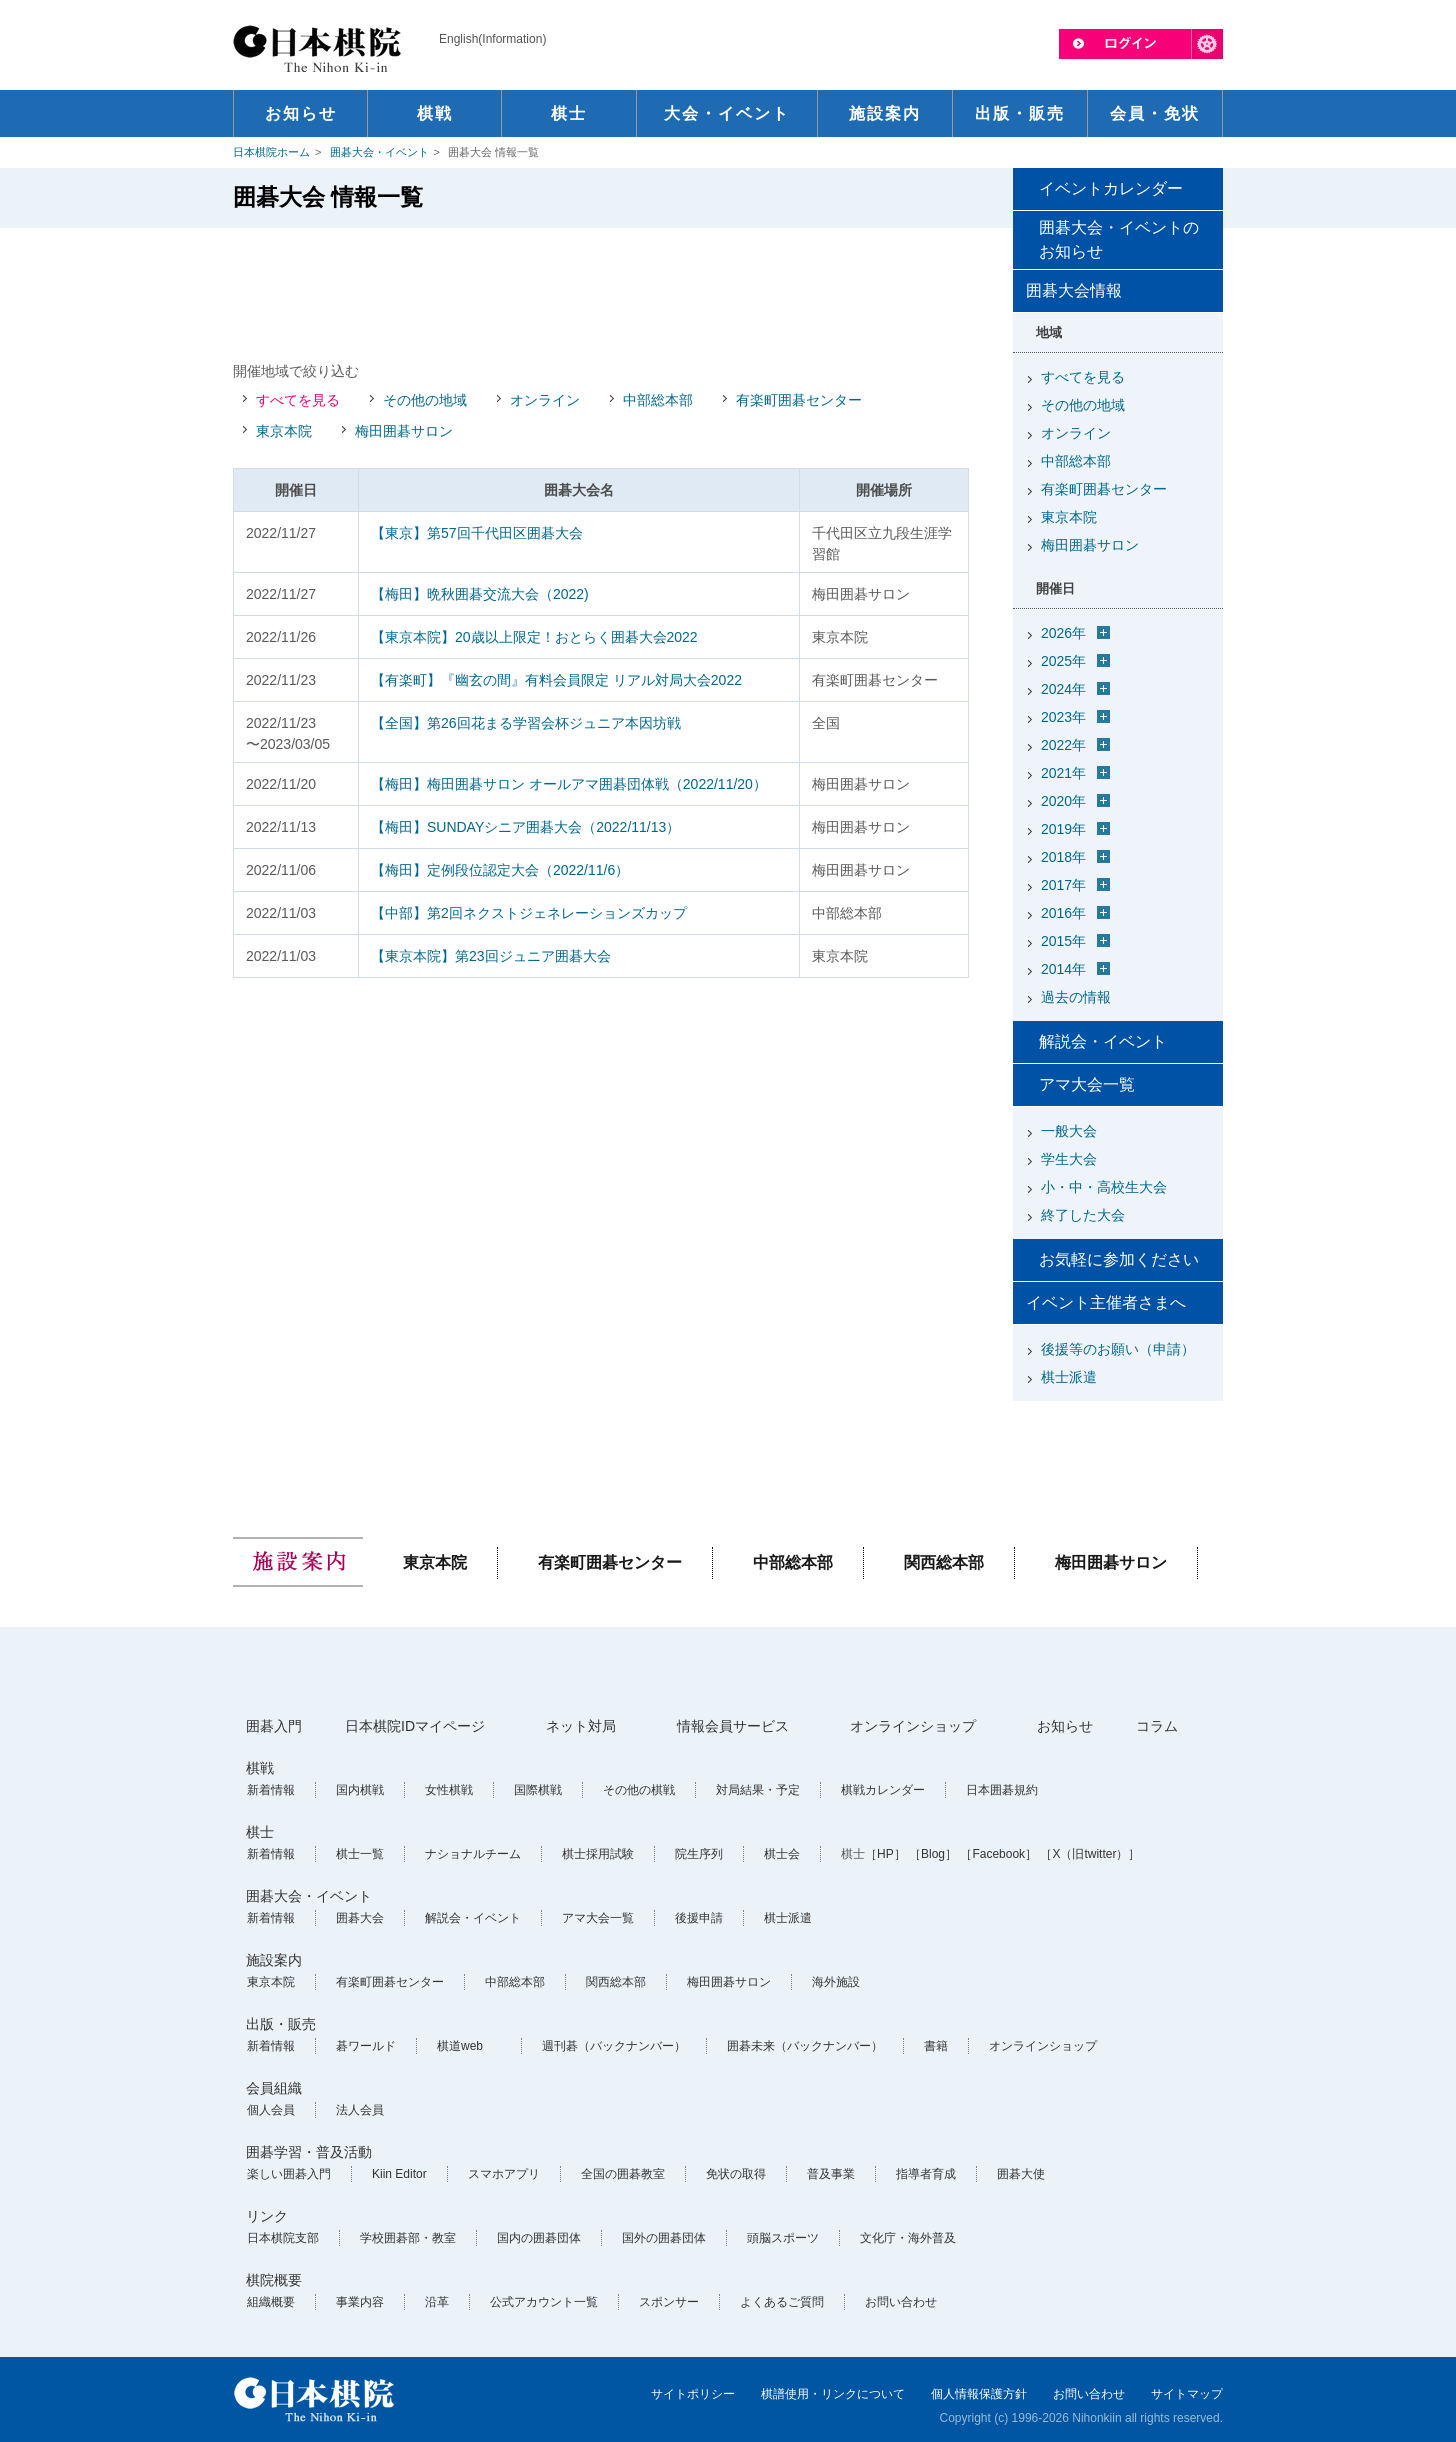 The height and width of the screenshot is (2442, 1456). Describe the element at coordinates (529, 913) in the screenshot. I see `【中部】第2回ネクストジェネレーションズカップ` at that location.